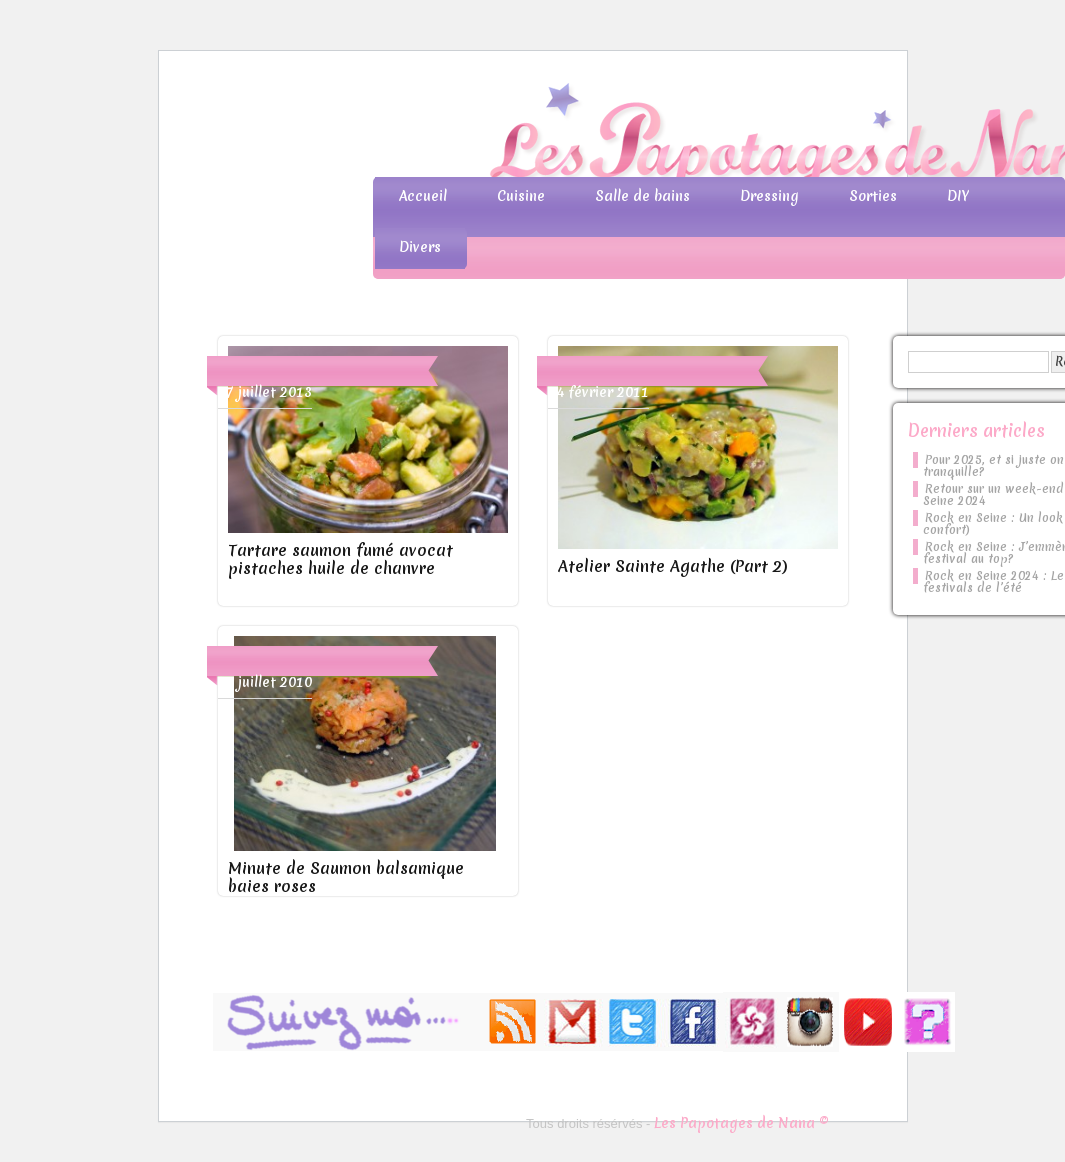  What do you see at coordinates (665, 135) in the screenshot?
I see `Les Papotages de Nana` at bounding box center [665, 135].